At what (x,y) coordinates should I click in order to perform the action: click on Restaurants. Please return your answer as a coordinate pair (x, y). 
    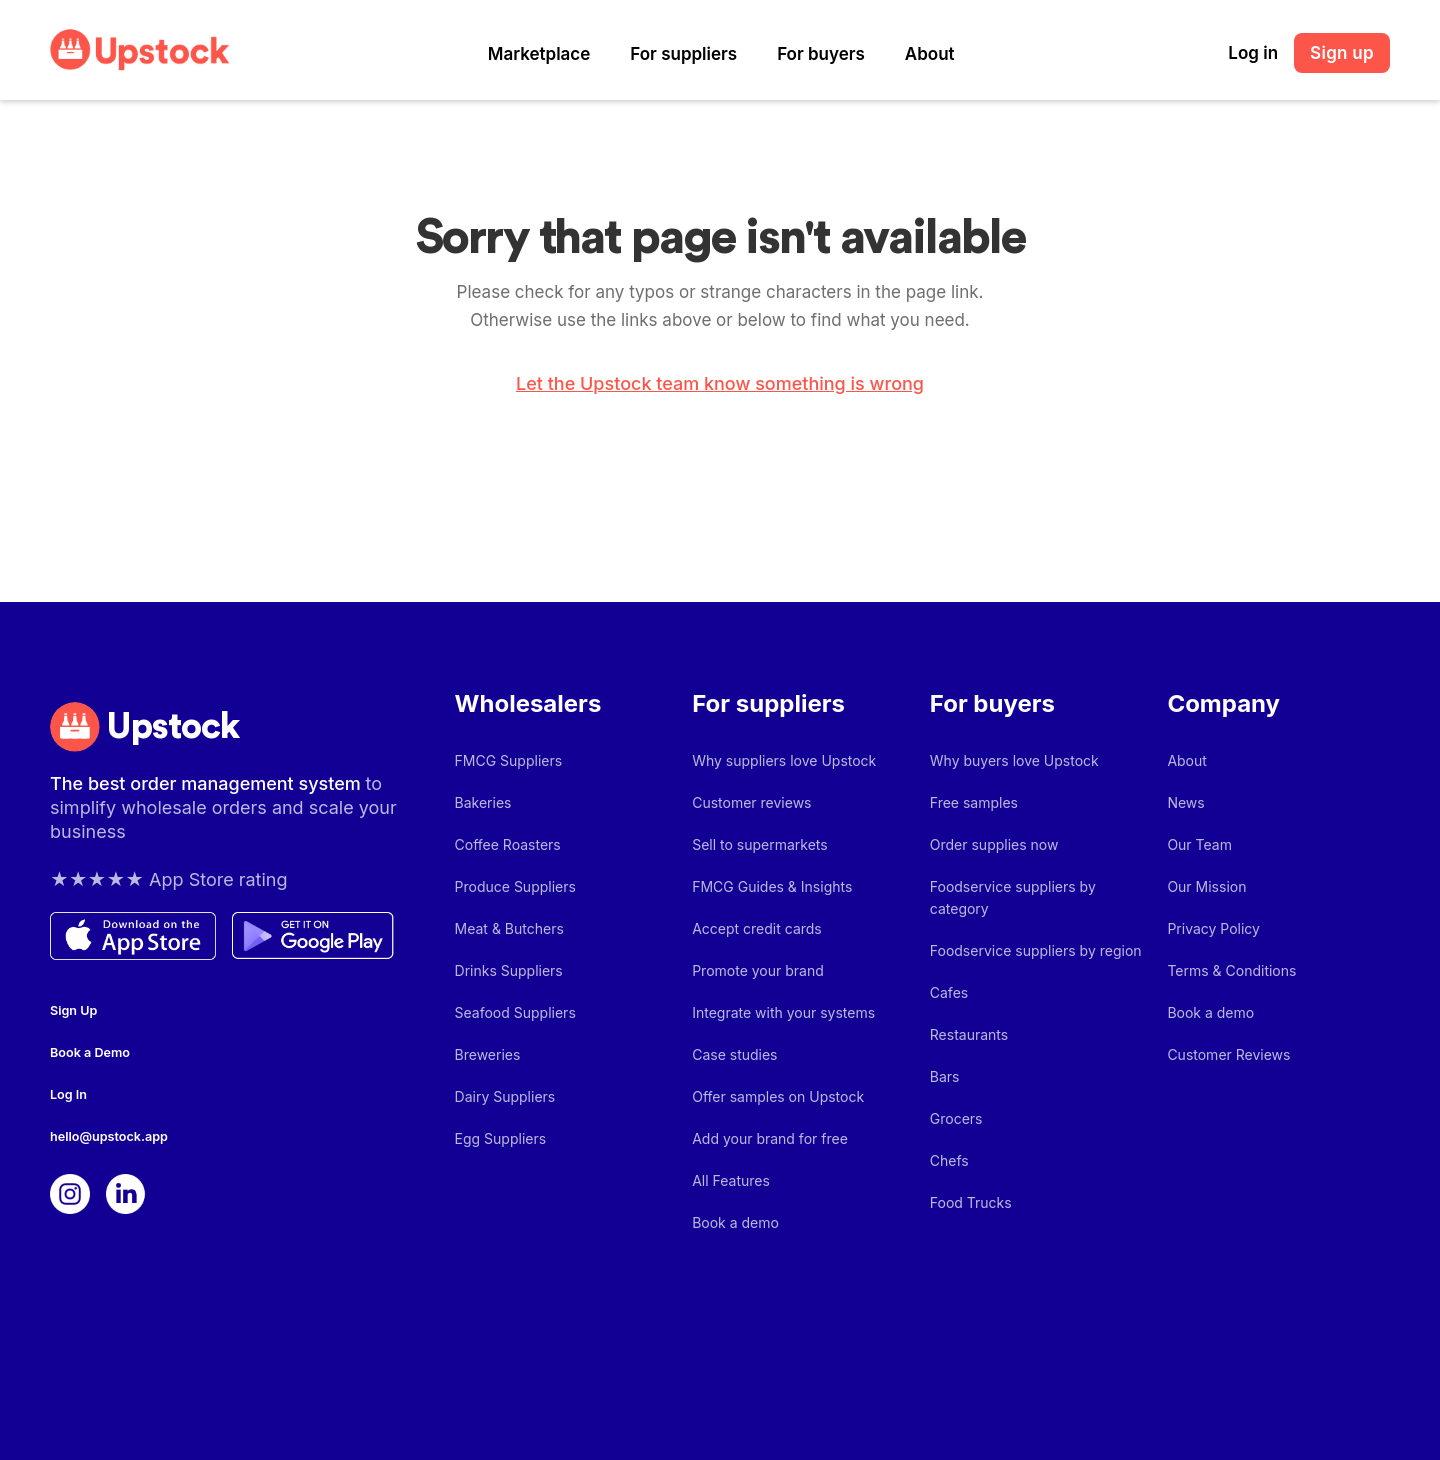
    Looking at the image, I should click on (969, 1034).